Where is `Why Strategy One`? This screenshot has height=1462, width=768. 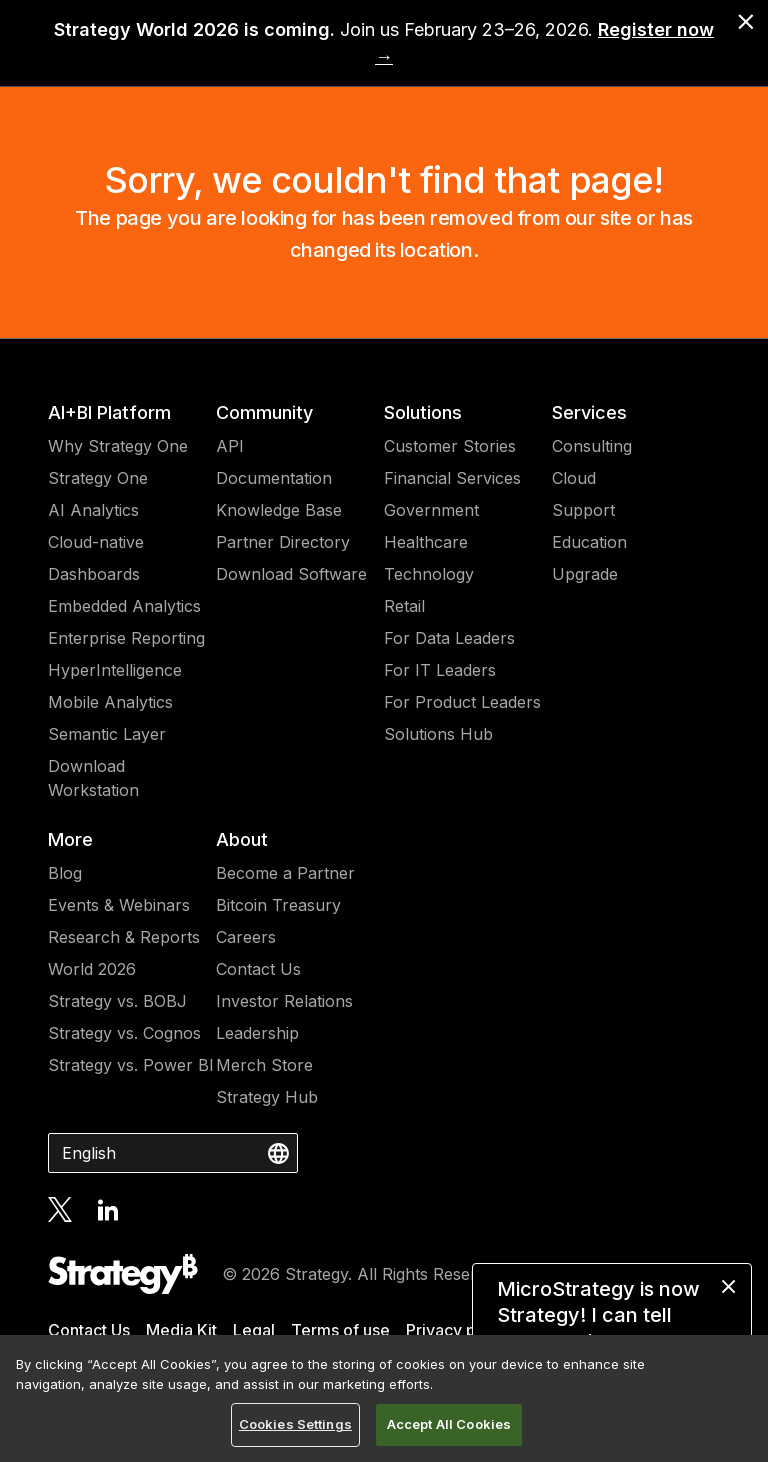
Why Strategy One is located at coordinates (118, 446).